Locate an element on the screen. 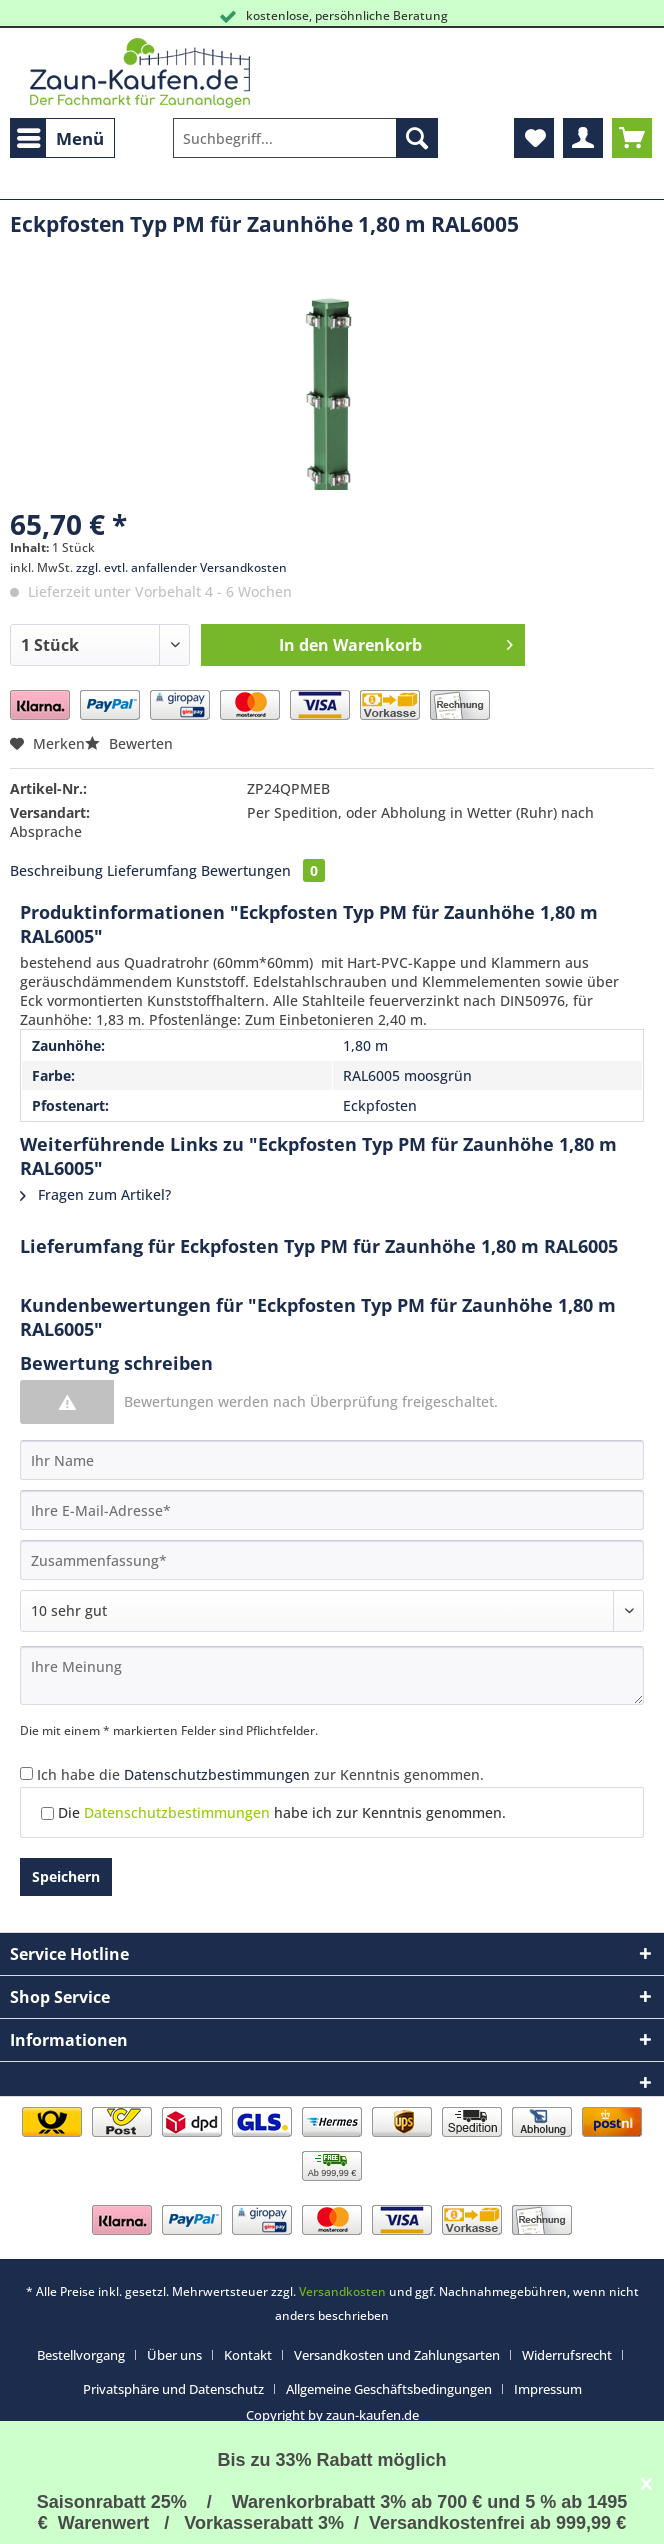 This screenshot has height=2544, width=664. [Ihre Meinung] is located at coordinates (332, 1675).